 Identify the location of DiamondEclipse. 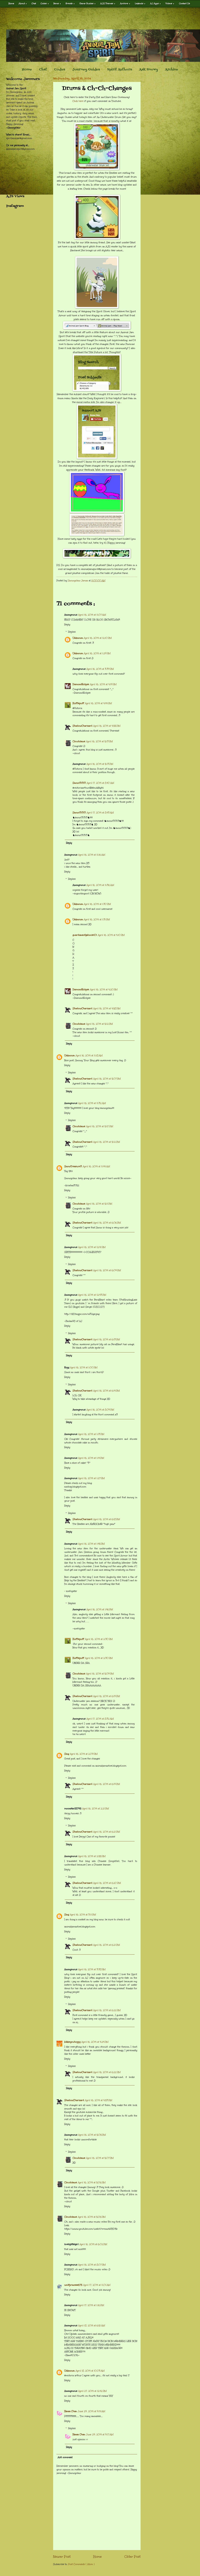
(81, 684).